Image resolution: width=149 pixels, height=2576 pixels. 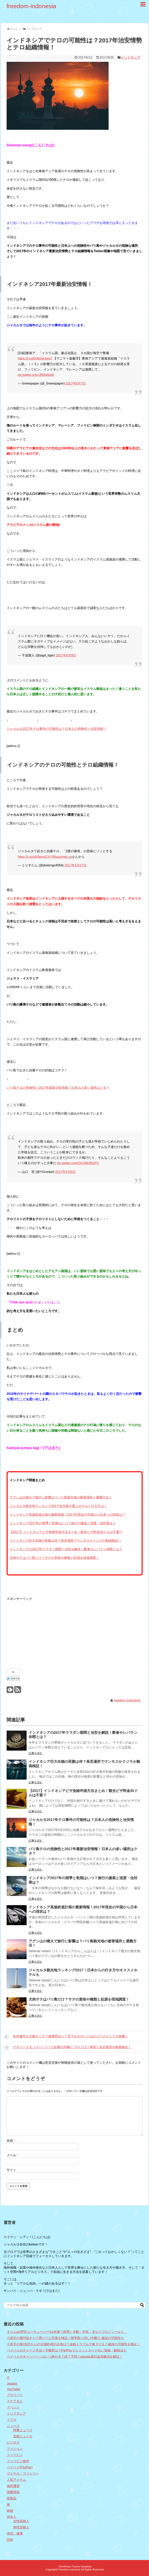 I want to click on アスリート, so click(x=15, y=2395).